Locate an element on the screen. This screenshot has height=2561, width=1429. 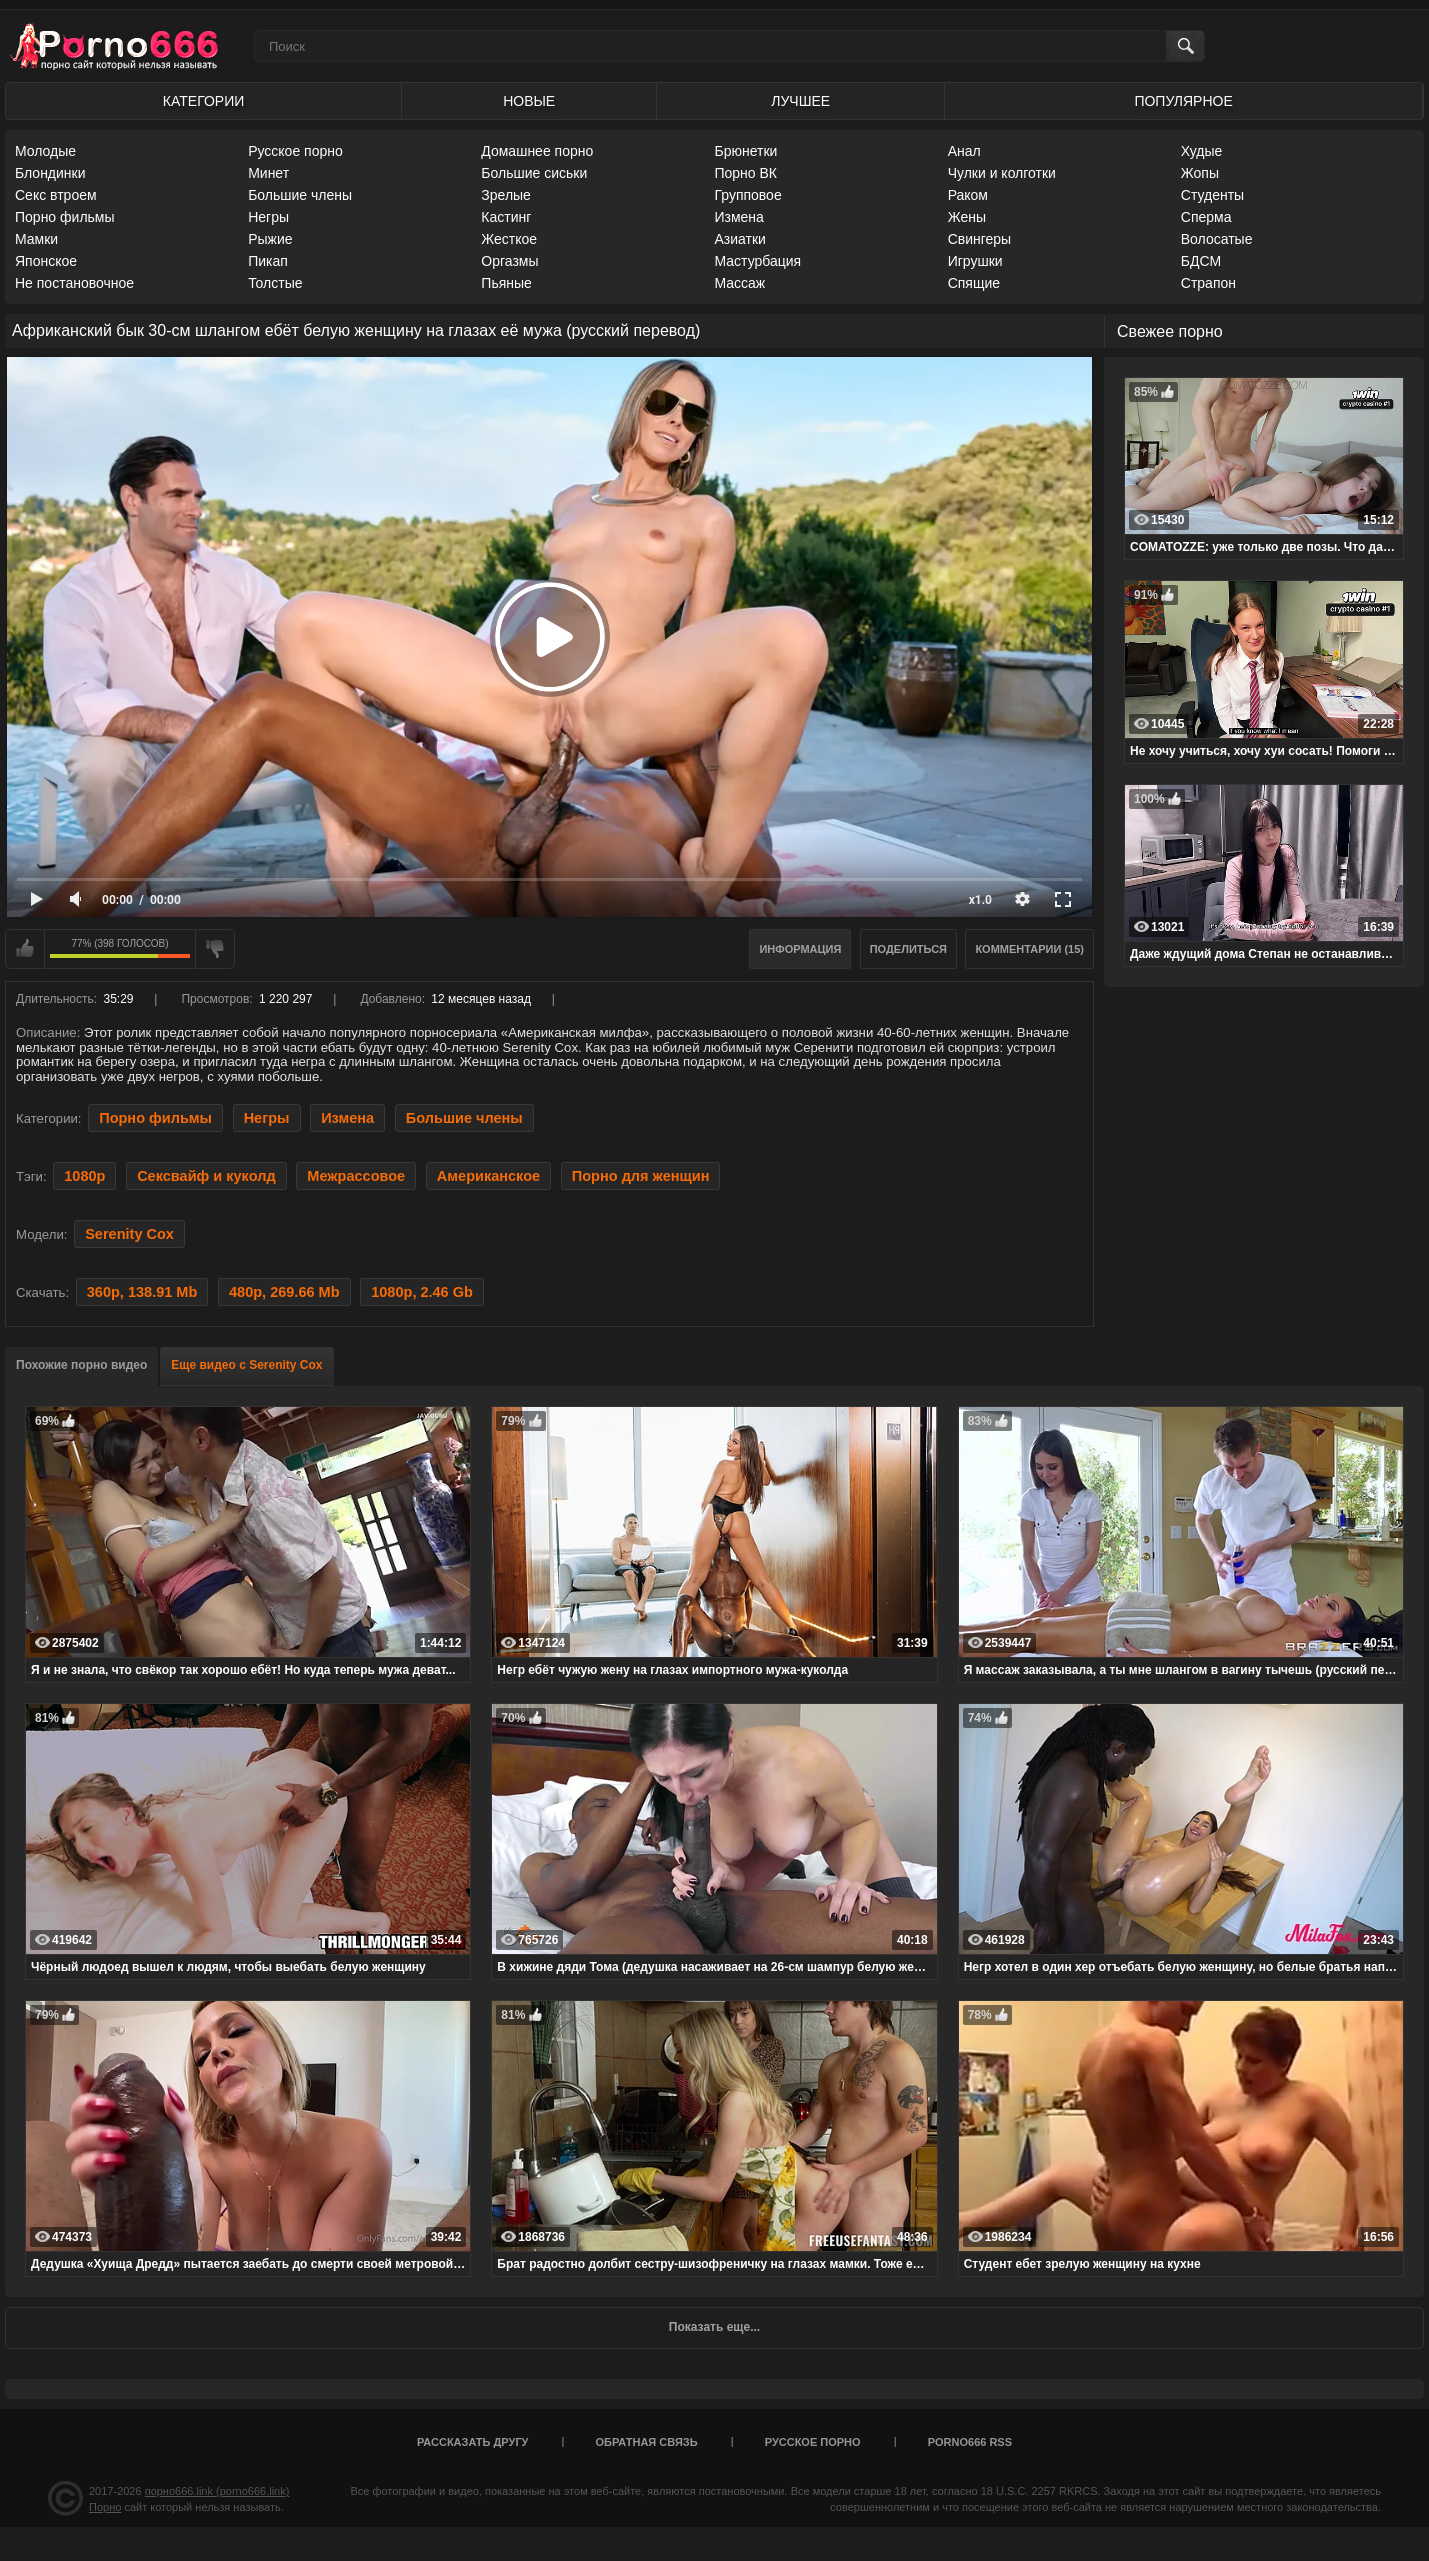
Жены is located at coordinates (967, 217).